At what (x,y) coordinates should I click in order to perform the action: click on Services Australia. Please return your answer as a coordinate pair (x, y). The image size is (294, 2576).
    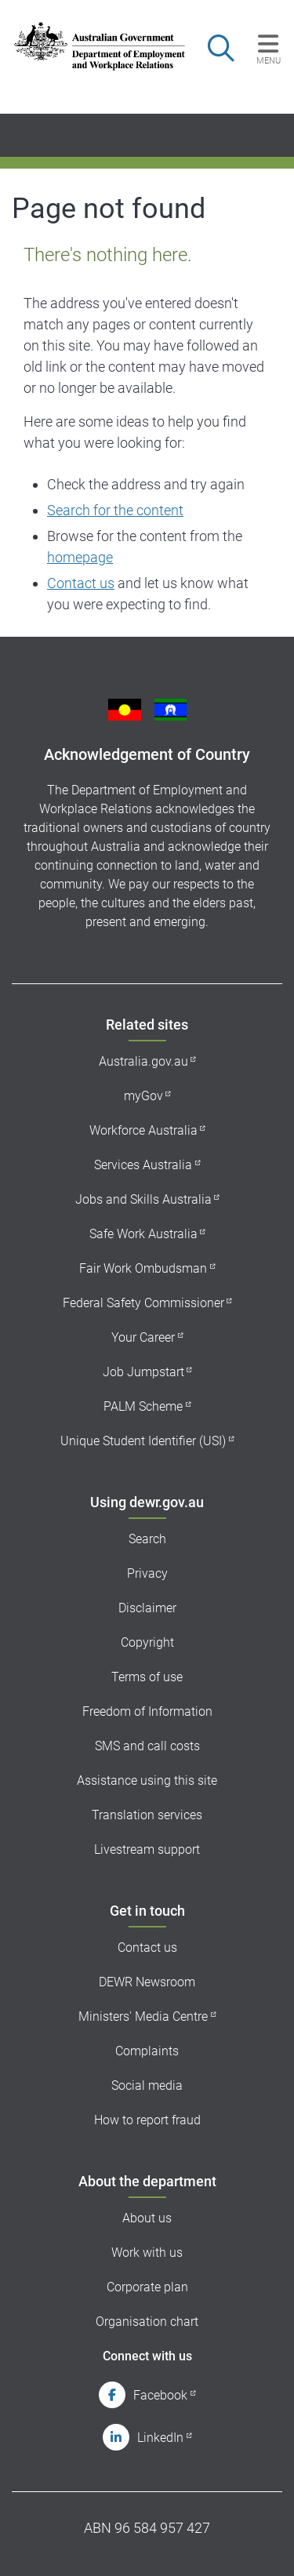
    Looking at the image, I should click on (143, 1164).